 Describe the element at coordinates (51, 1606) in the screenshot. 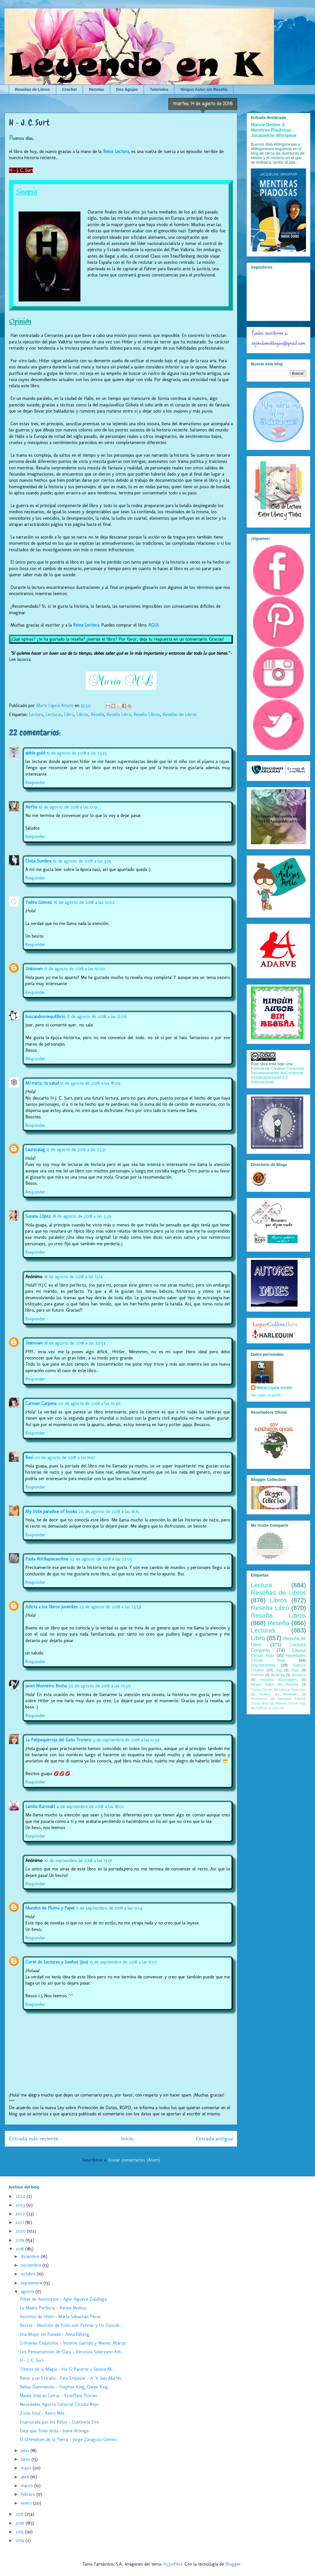

I see `Adicta a los libros juveniles` at that location.